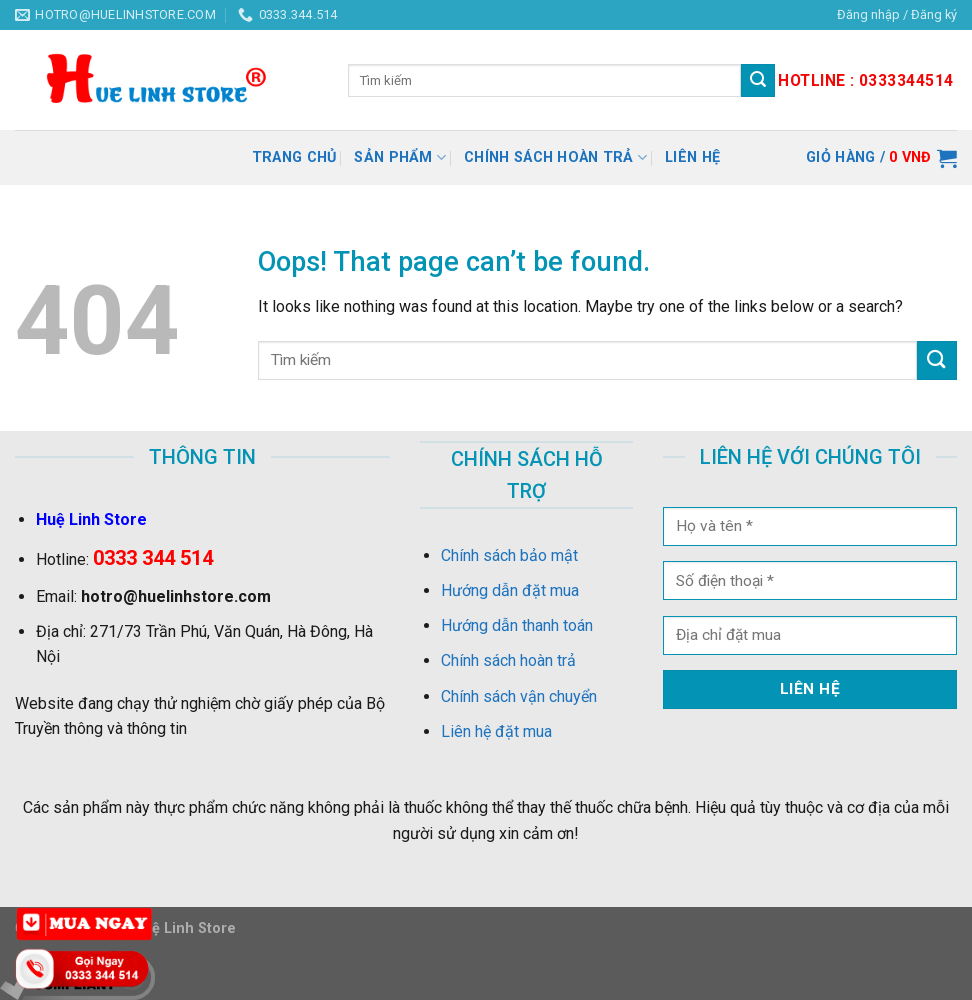  I want to click on Chính sách bảo mật, so click(509, 555).